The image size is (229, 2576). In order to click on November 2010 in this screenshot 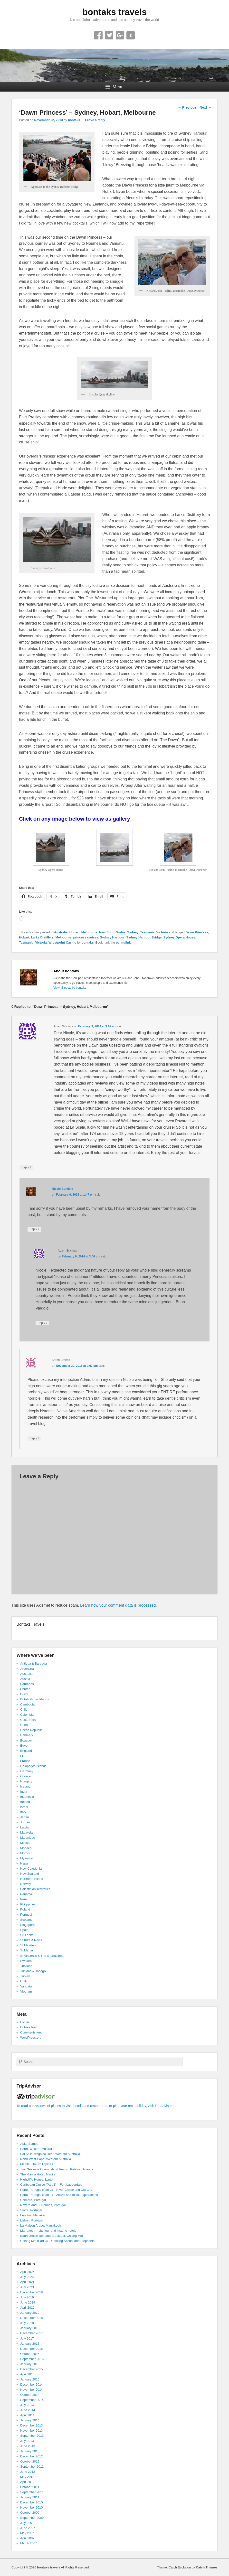, I will do `click(31, 2507)`.